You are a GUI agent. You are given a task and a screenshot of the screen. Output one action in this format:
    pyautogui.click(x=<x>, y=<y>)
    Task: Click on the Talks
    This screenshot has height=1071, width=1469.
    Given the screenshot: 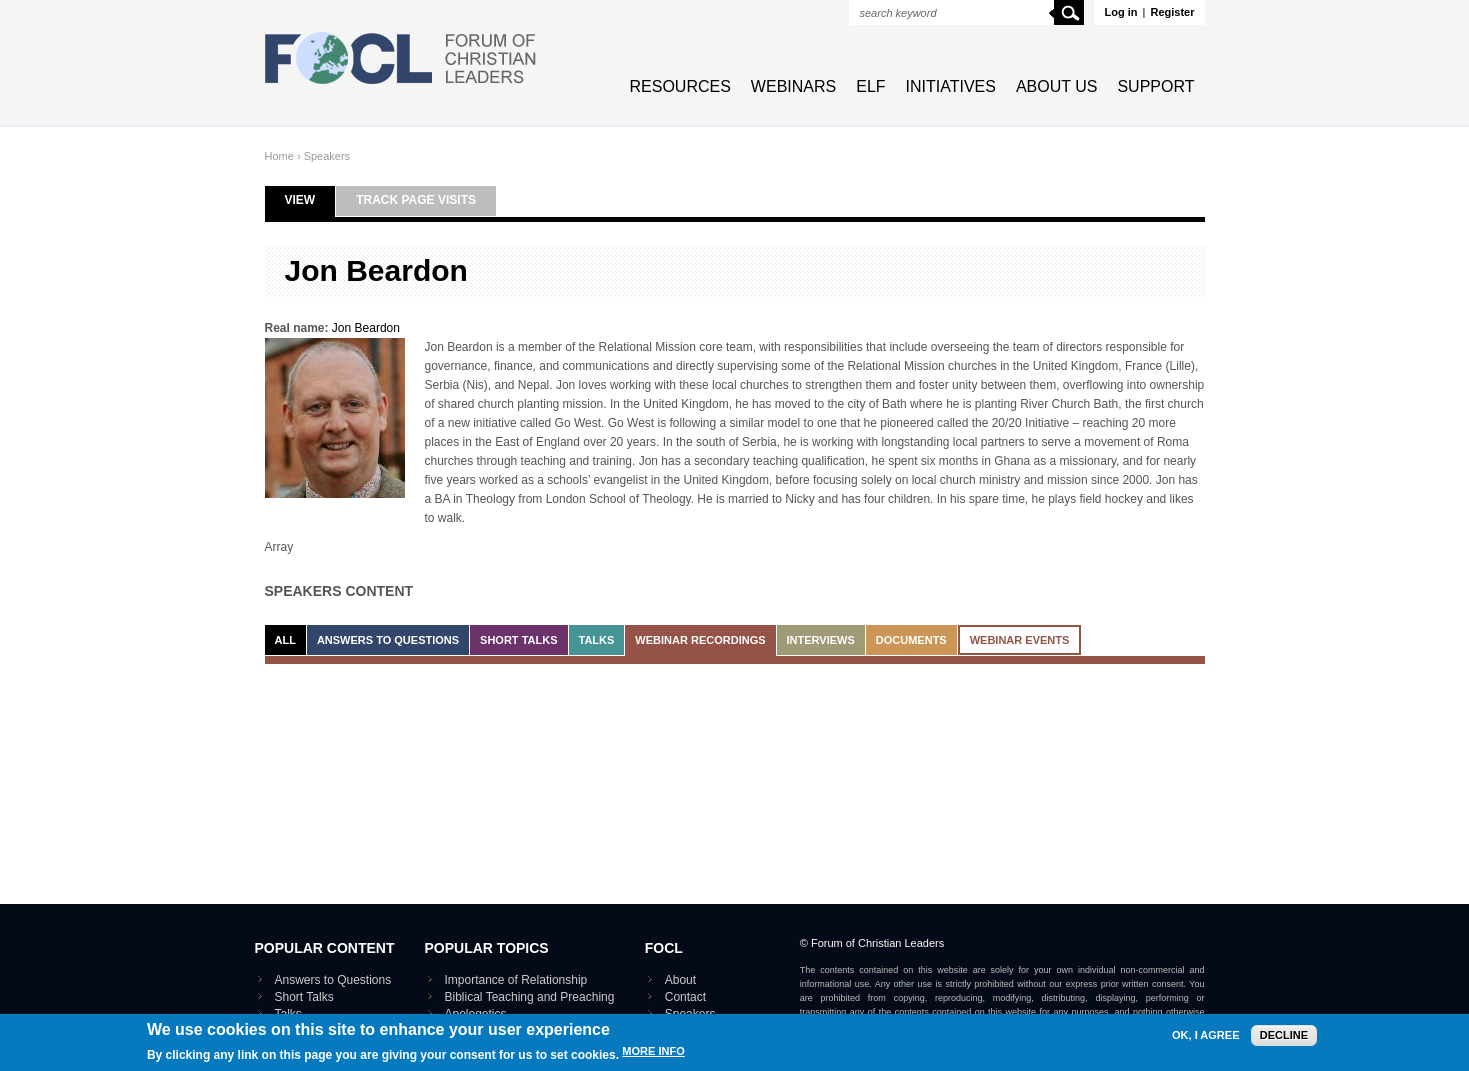 What is the action you would take?
    pyautogui.click(x=597, y=640)
    